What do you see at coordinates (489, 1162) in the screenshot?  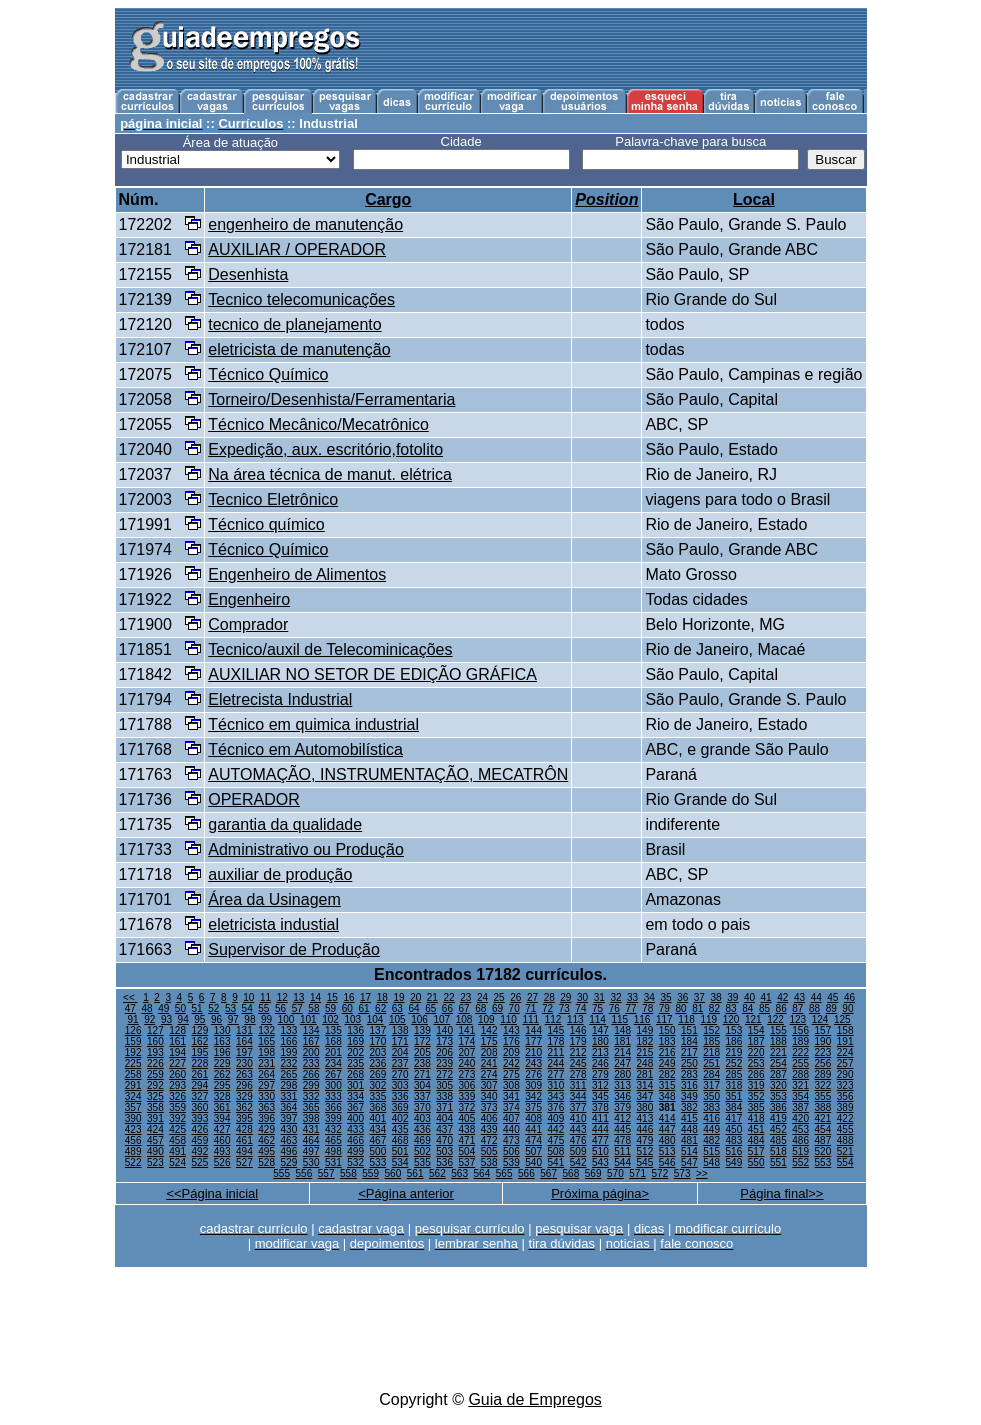 I see `538` at bounding box center [489, 1162].